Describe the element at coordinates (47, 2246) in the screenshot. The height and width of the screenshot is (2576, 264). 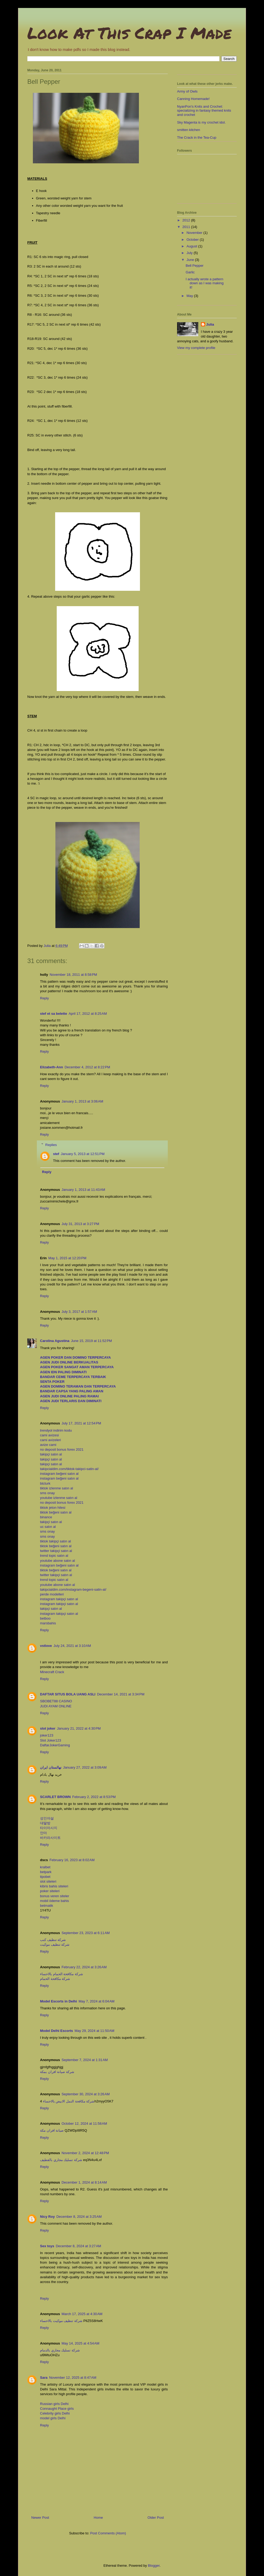
I see `Sex toys` at that location.